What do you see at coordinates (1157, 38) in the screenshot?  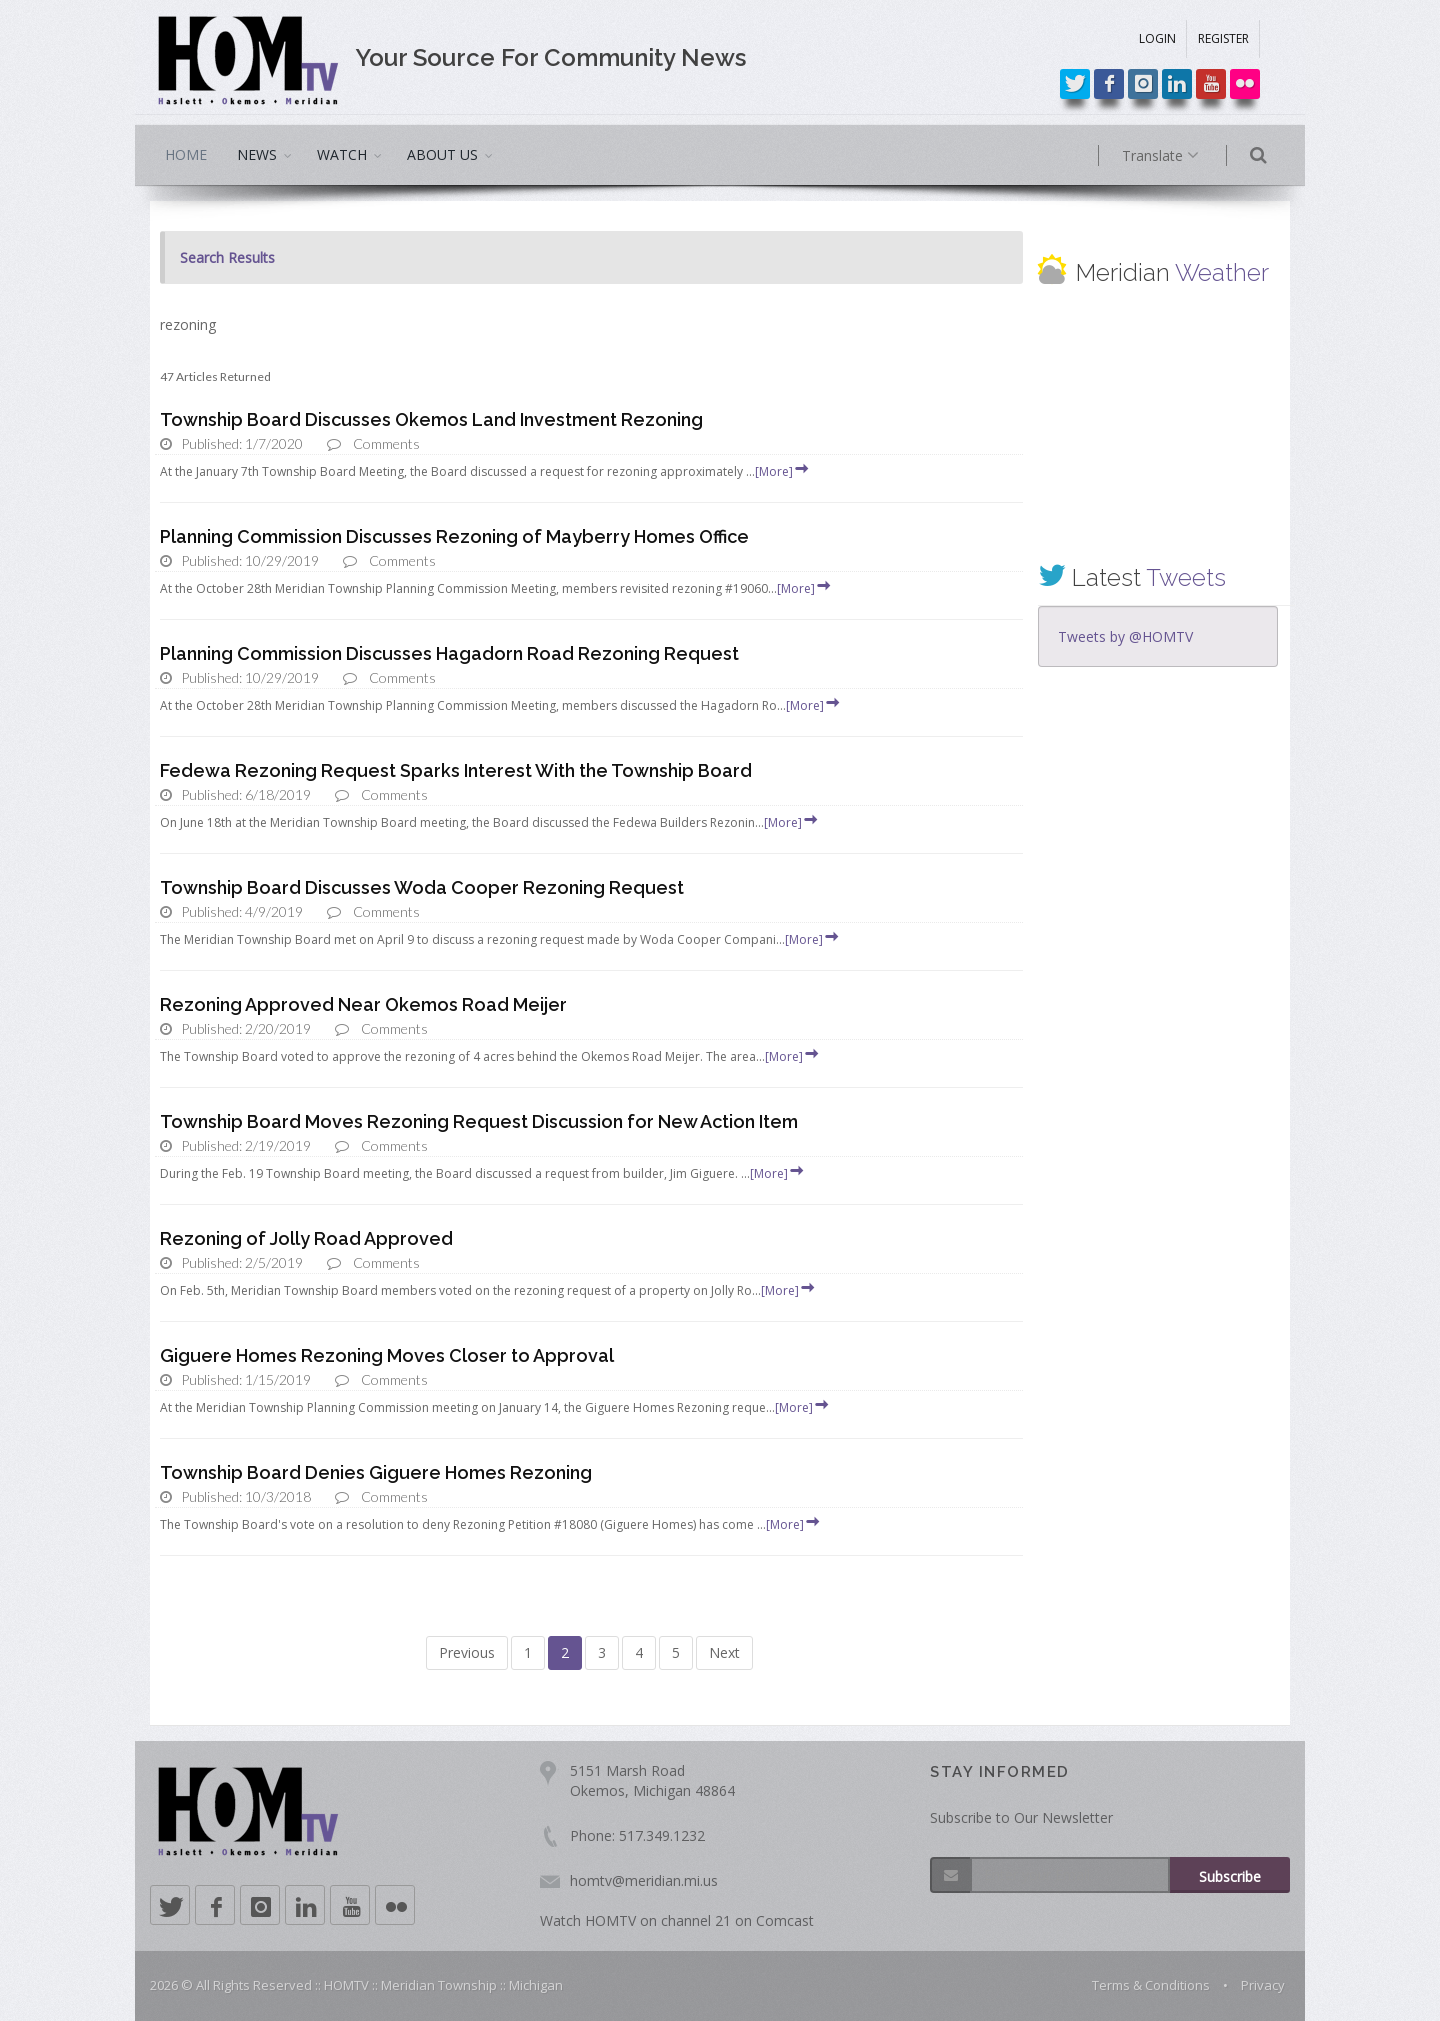 I see `LOGIN` at bounding box center [1157, 38].